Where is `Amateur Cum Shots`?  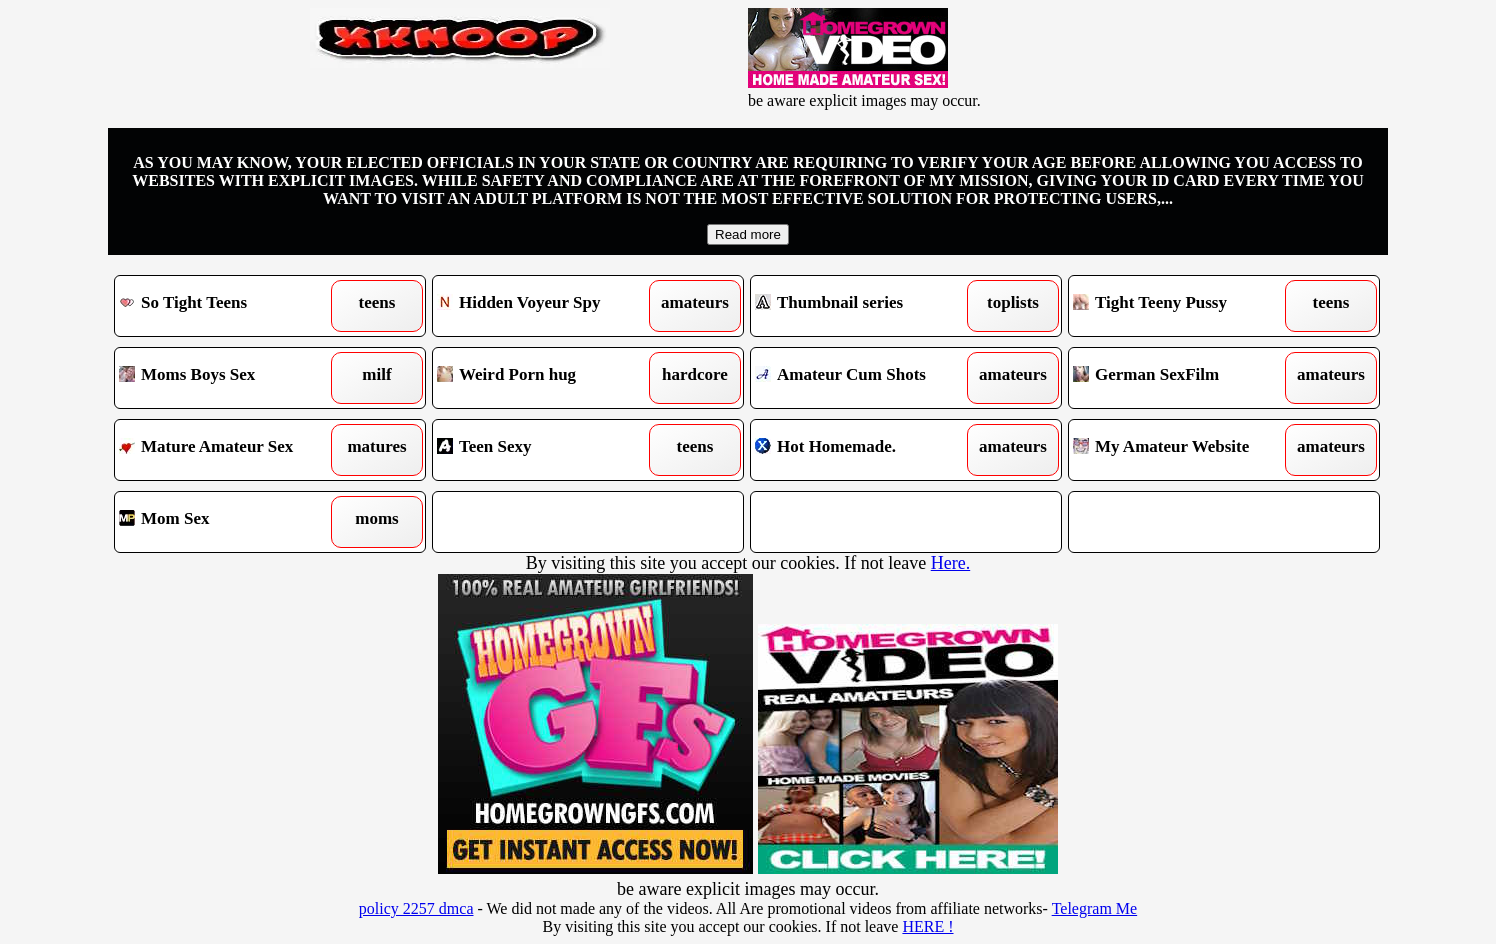 Amateur Cum Shots is located at coordinates (866, 378).